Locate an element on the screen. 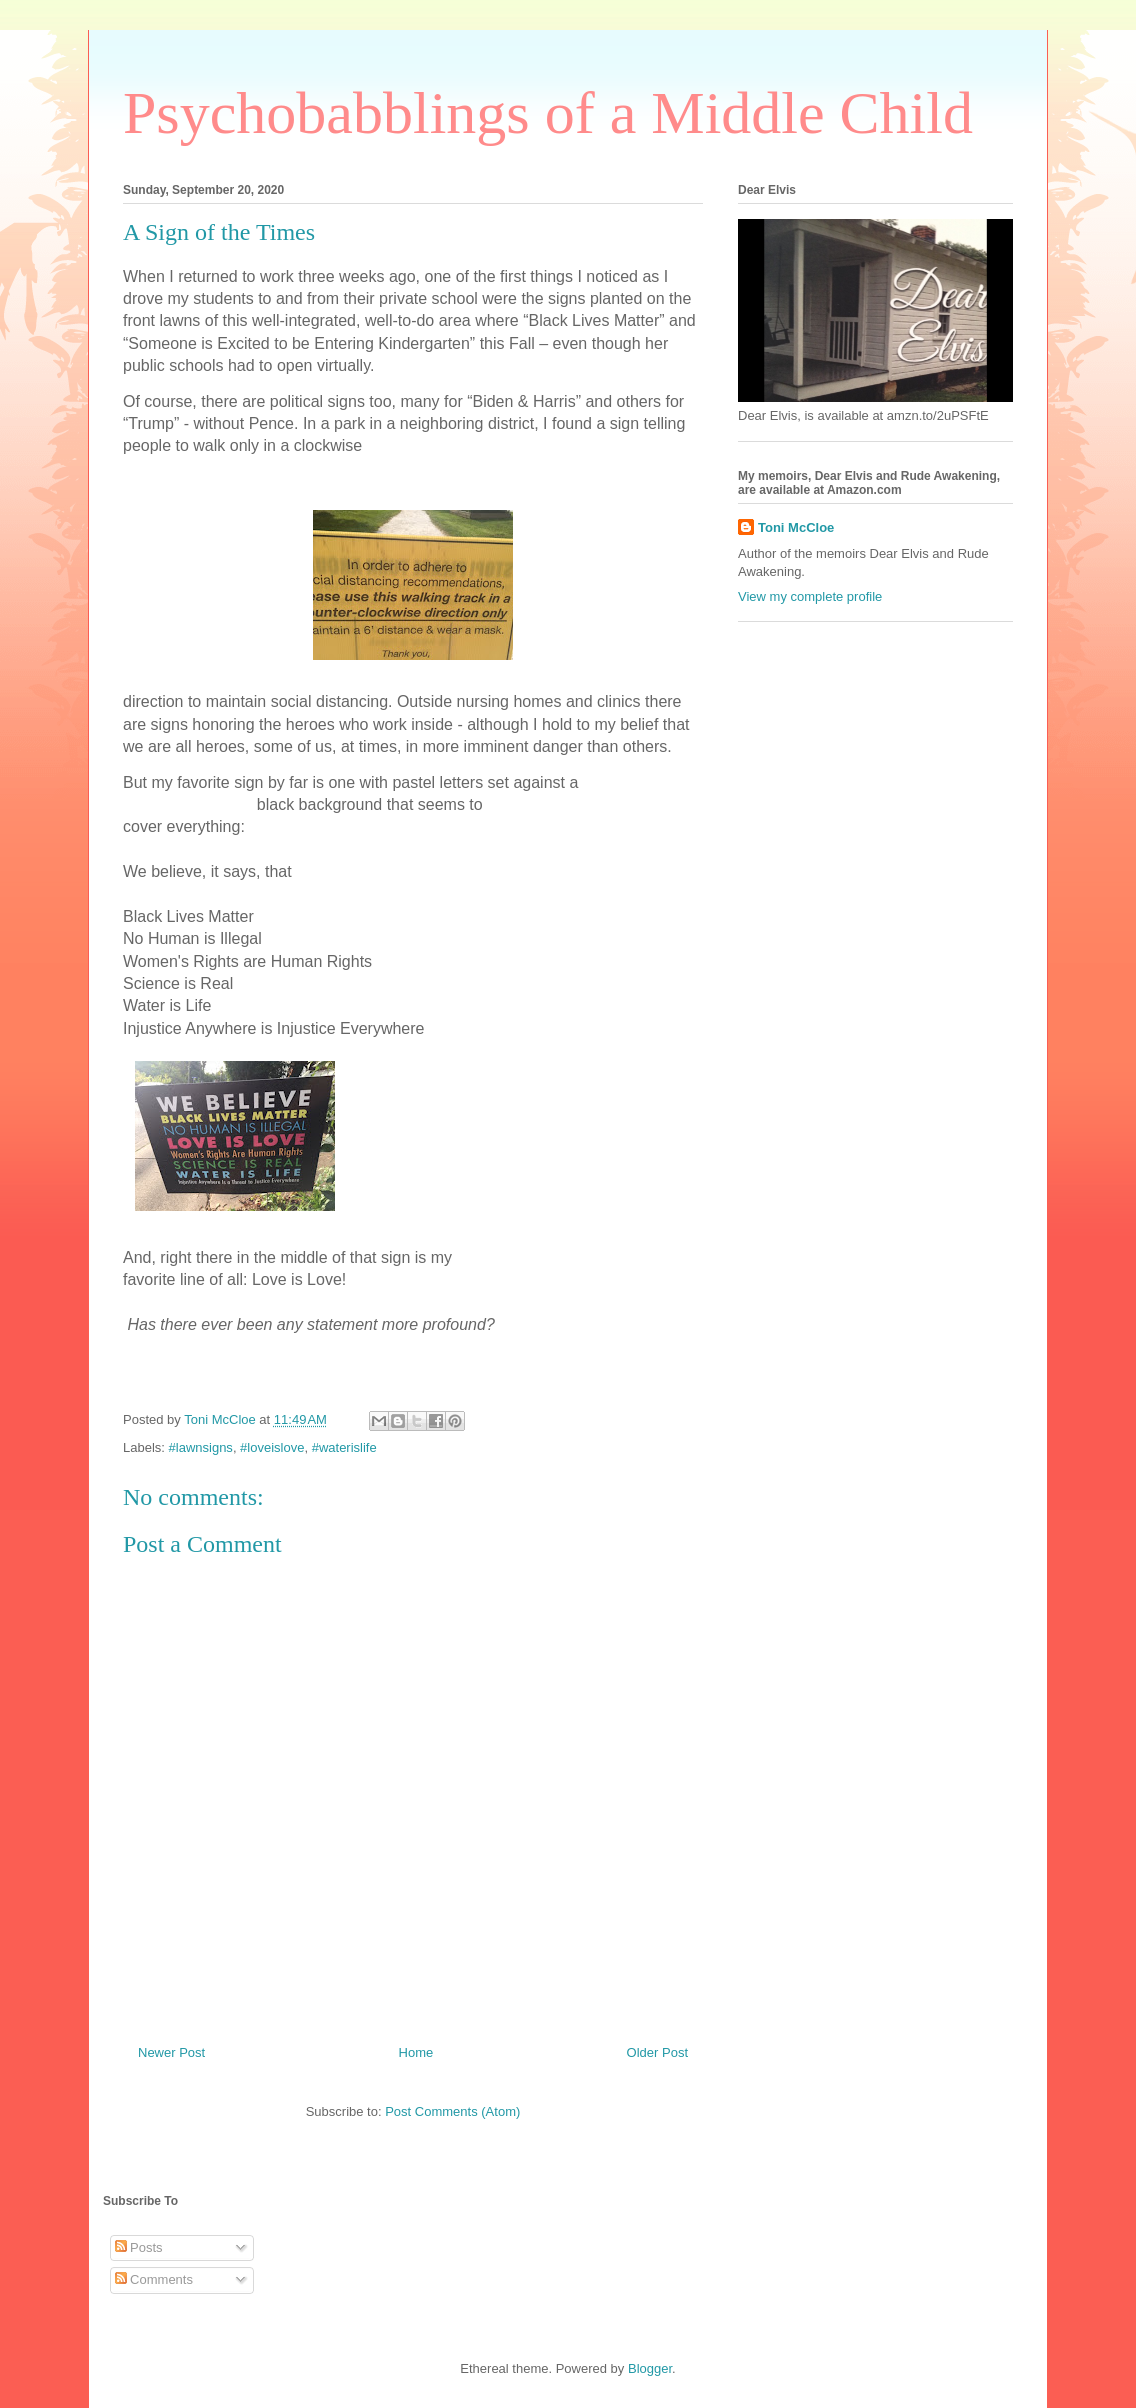 The width and height of the screenshot is (1136, 2408). Newer Post is located at coordinates (171, 2052).